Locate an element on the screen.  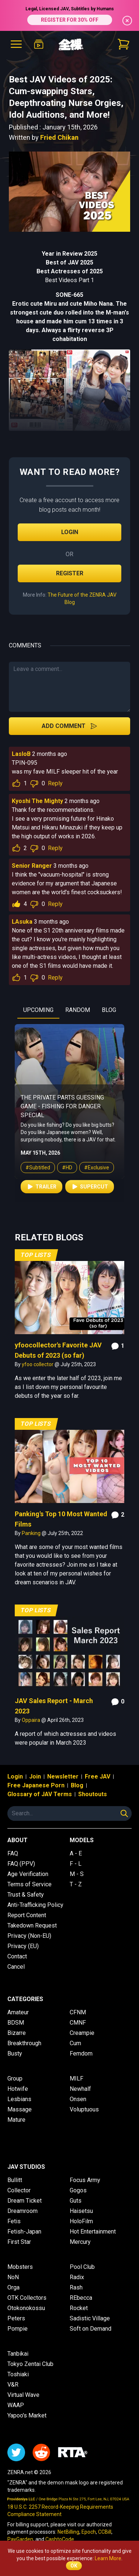
REbecca is located at coordinates (81, 2297).